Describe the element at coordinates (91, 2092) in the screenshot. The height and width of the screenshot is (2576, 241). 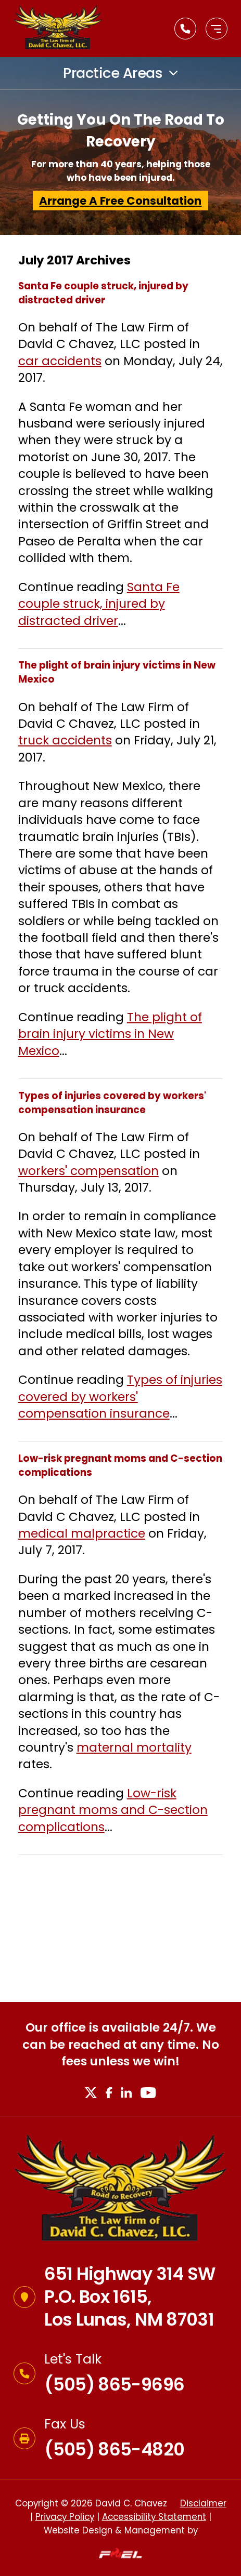
I see `[X]` at that location.